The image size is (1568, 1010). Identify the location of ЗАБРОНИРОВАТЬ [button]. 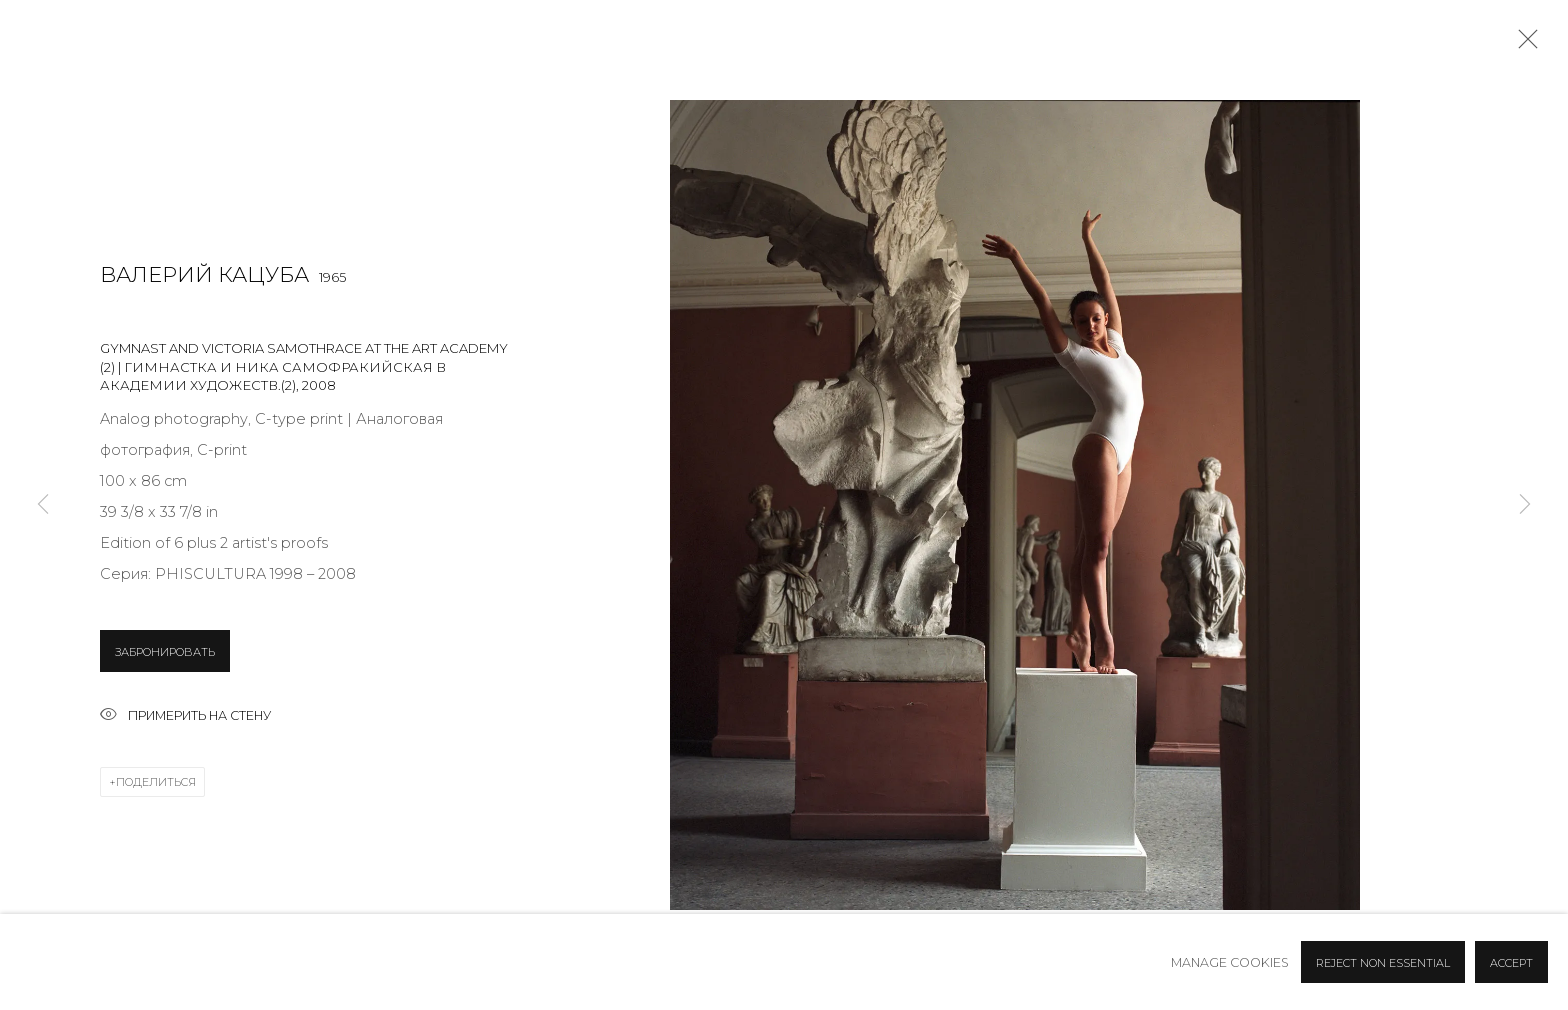
(165, 652).